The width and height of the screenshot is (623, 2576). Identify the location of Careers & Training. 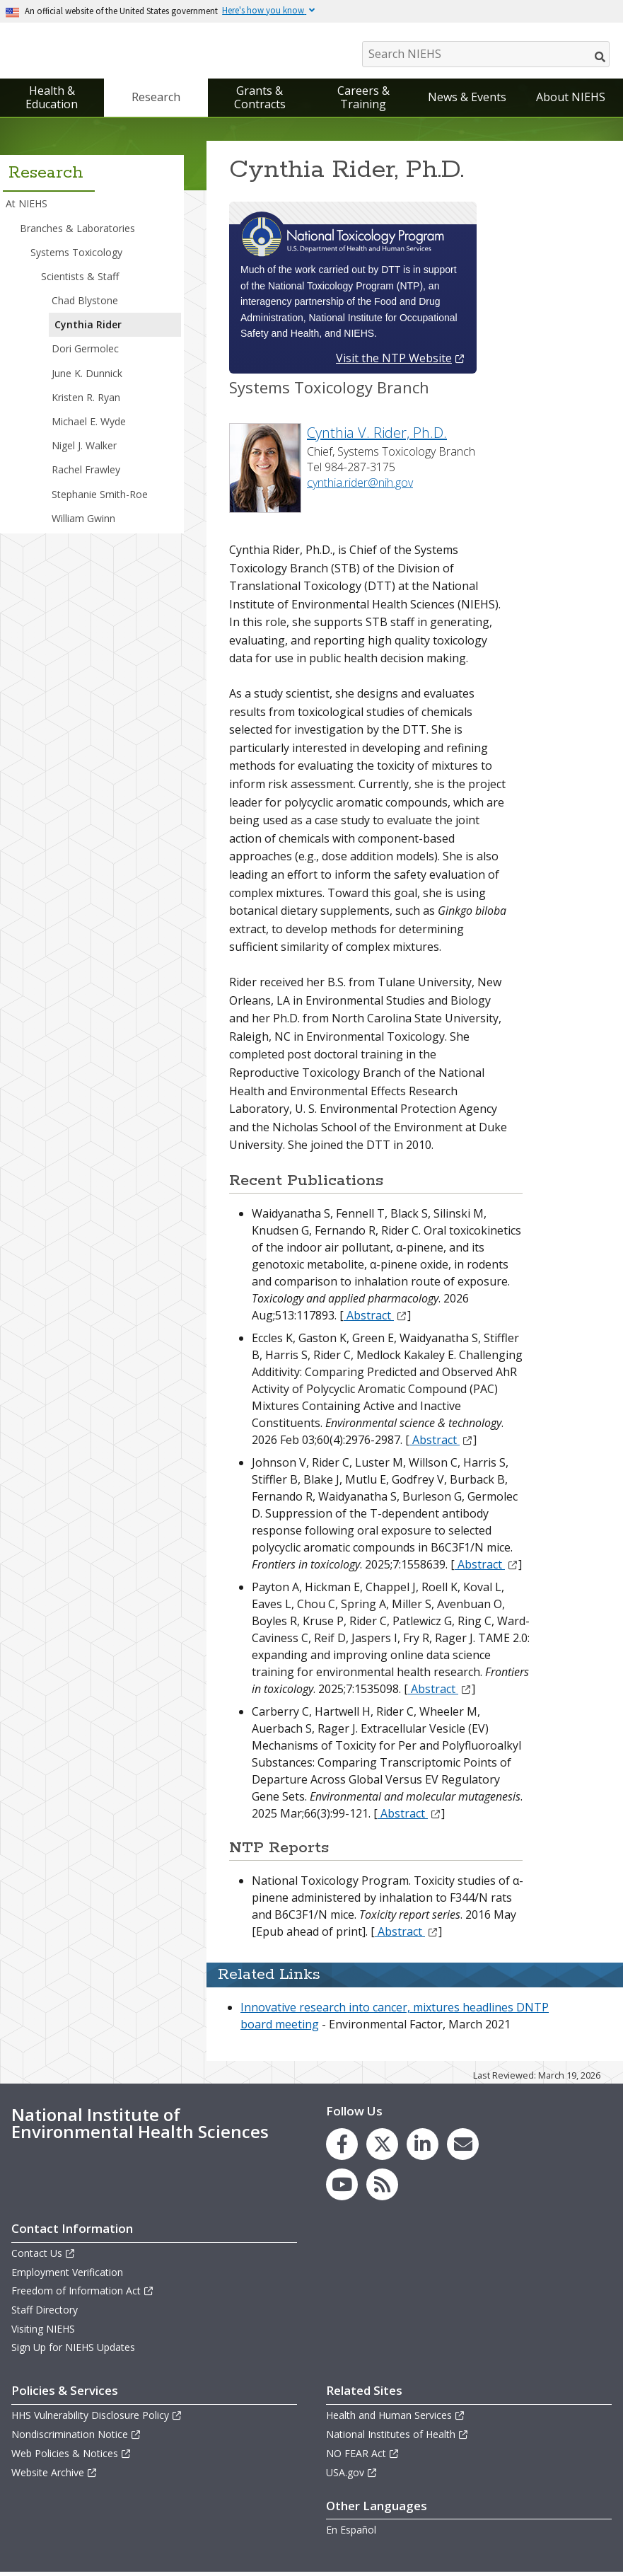
(363, 100).